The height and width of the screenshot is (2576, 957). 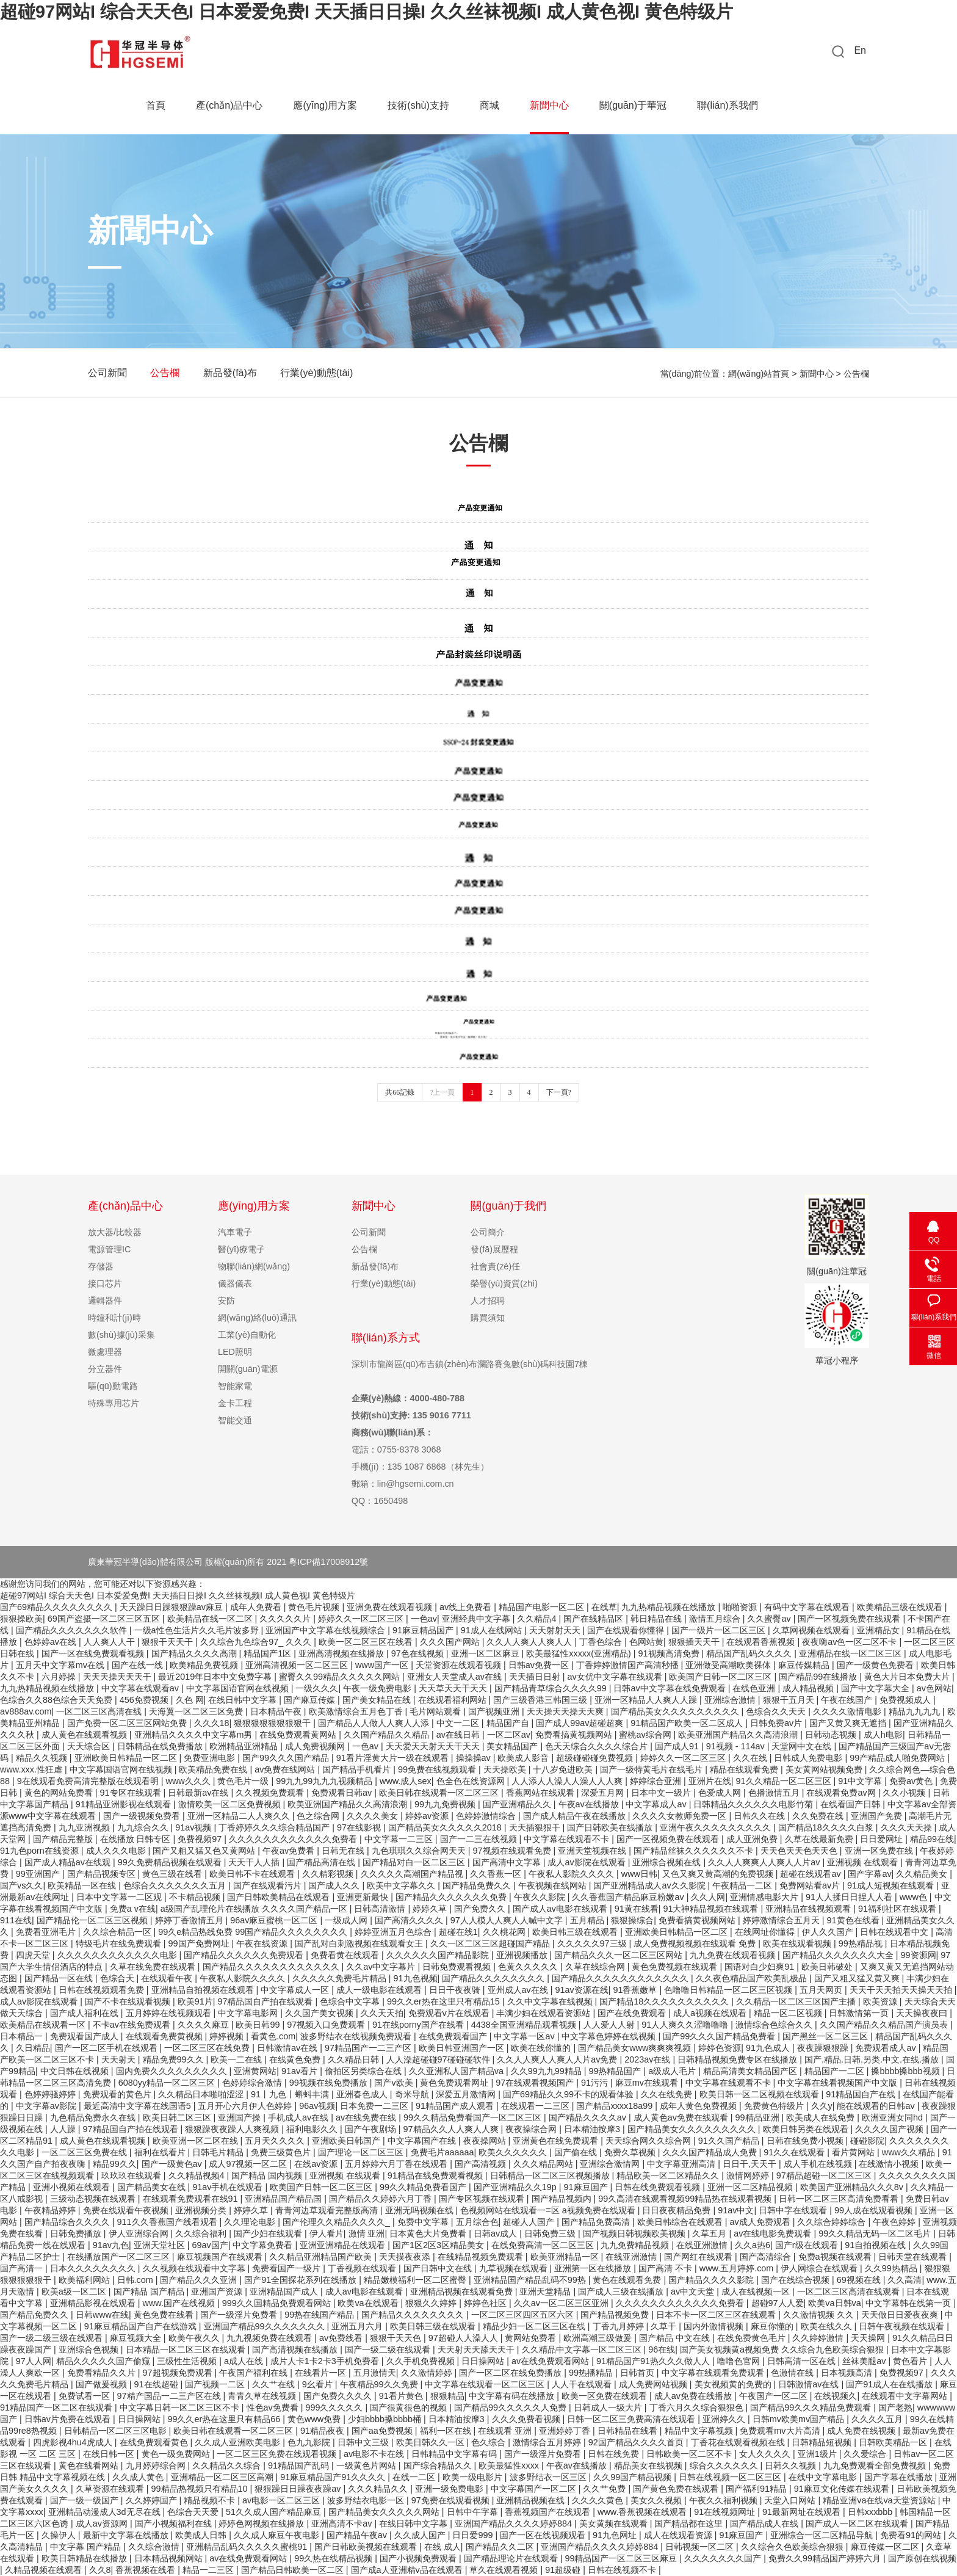 I want to click on 發(fā)展歷程, so click(x=494, y=1249).